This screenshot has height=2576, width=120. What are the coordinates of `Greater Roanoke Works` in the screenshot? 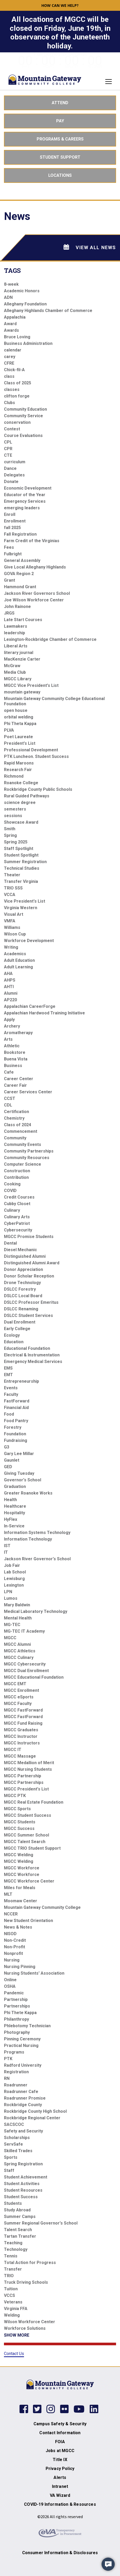 It's located at (28, 1493).